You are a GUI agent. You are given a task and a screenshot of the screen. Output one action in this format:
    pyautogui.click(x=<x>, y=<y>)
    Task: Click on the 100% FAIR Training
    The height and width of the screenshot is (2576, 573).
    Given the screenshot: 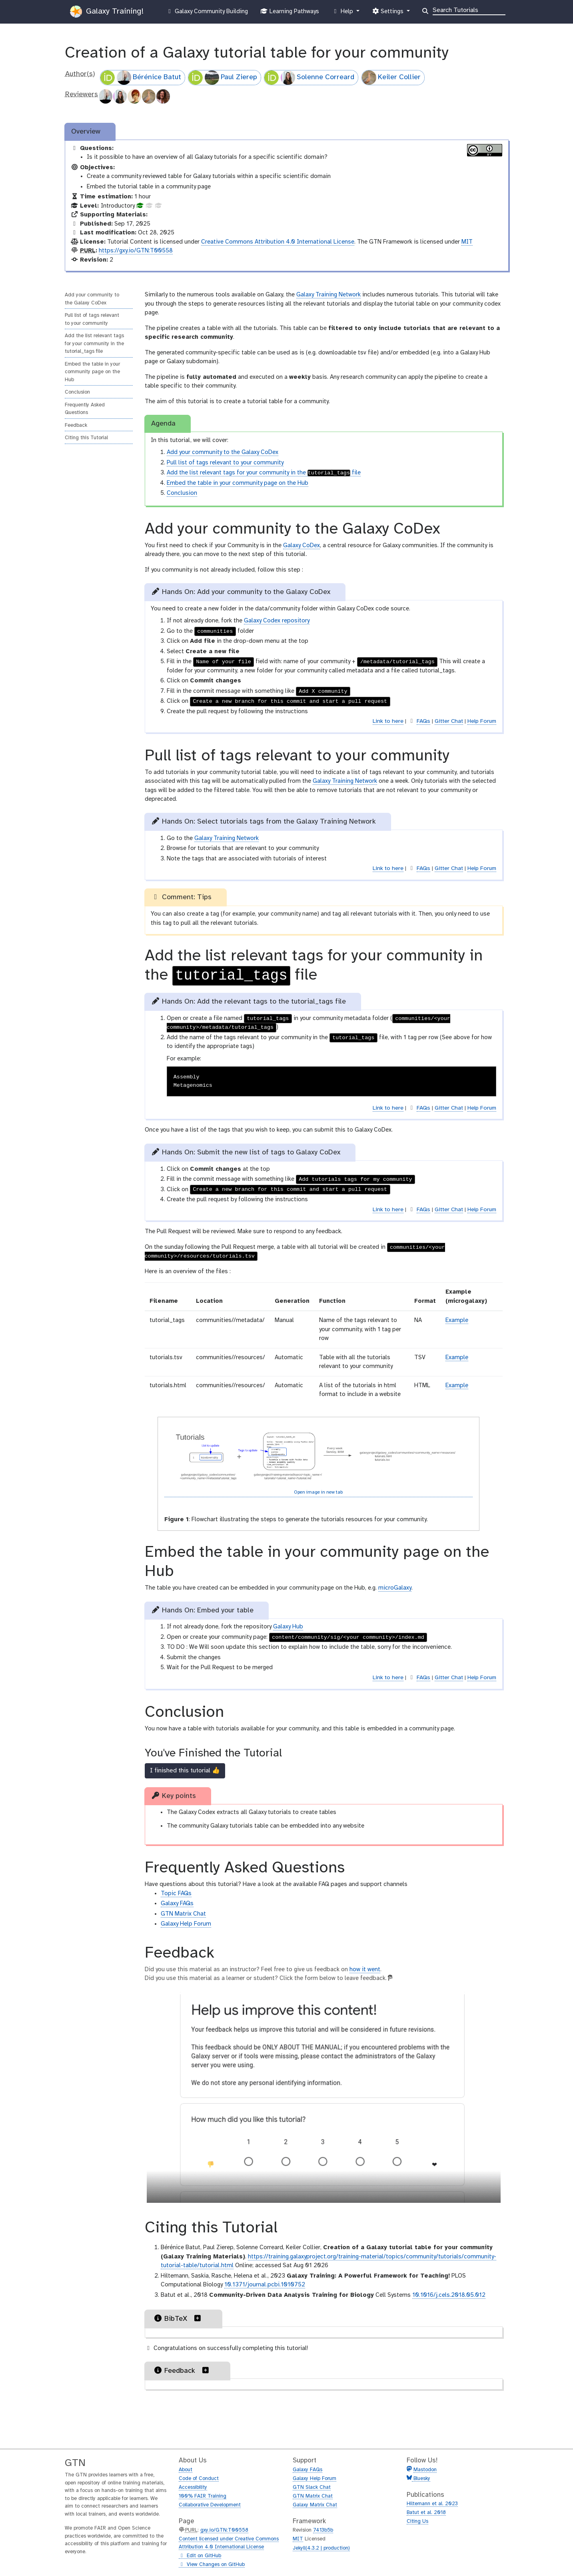 What is the action you would take?
    pyautogui.click(x=202, y=2496)
    